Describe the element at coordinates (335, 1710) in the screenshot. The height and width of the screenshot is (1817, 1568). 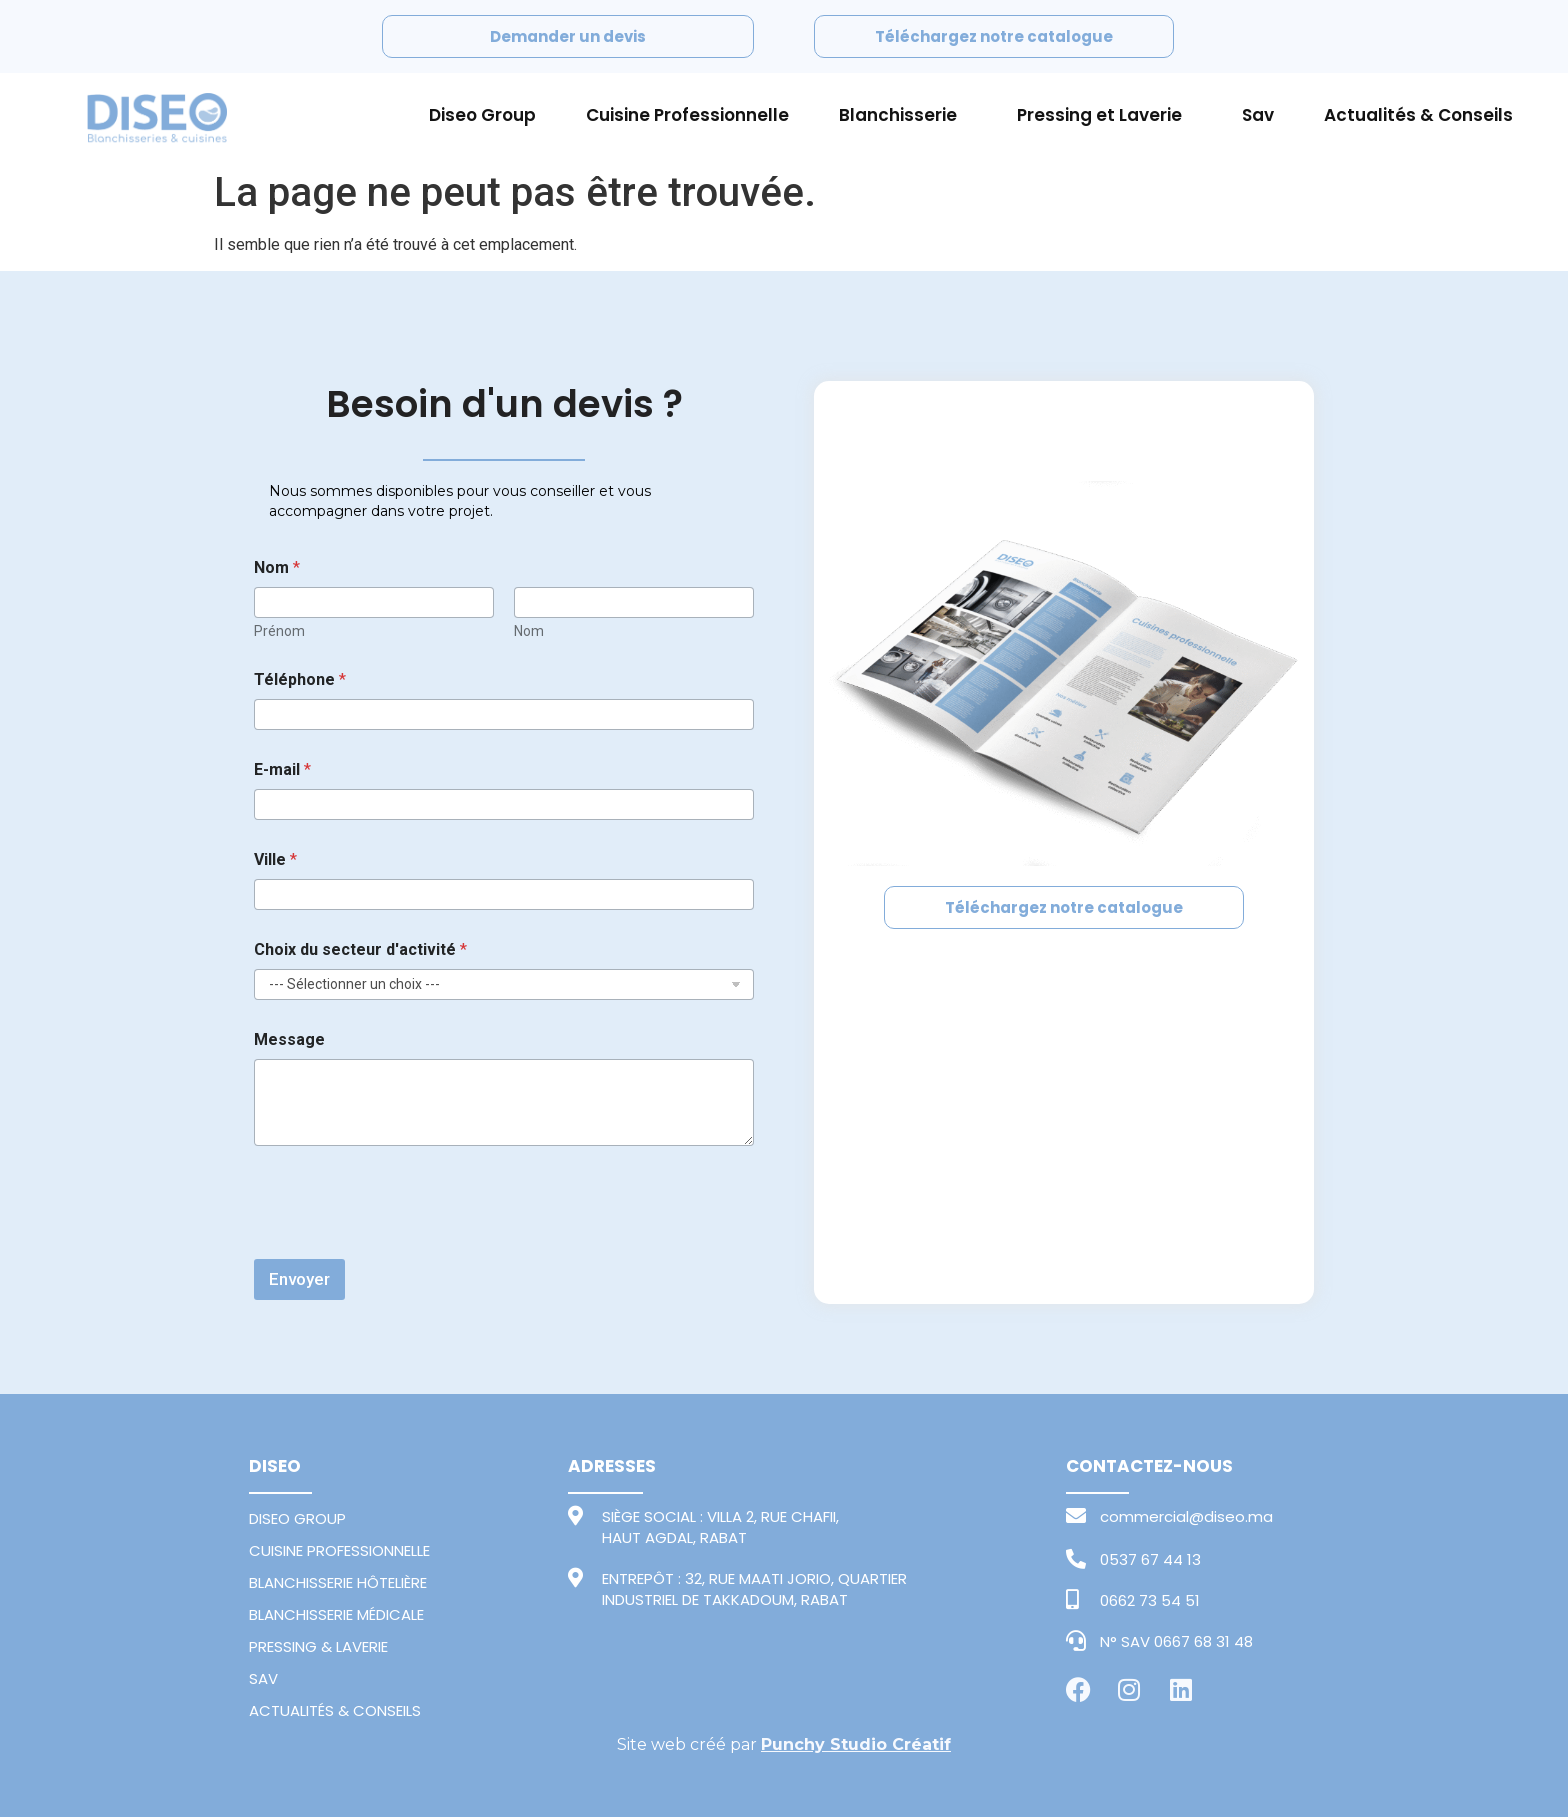
I see `ACTUALITÉS & CONSEILS` at that location.